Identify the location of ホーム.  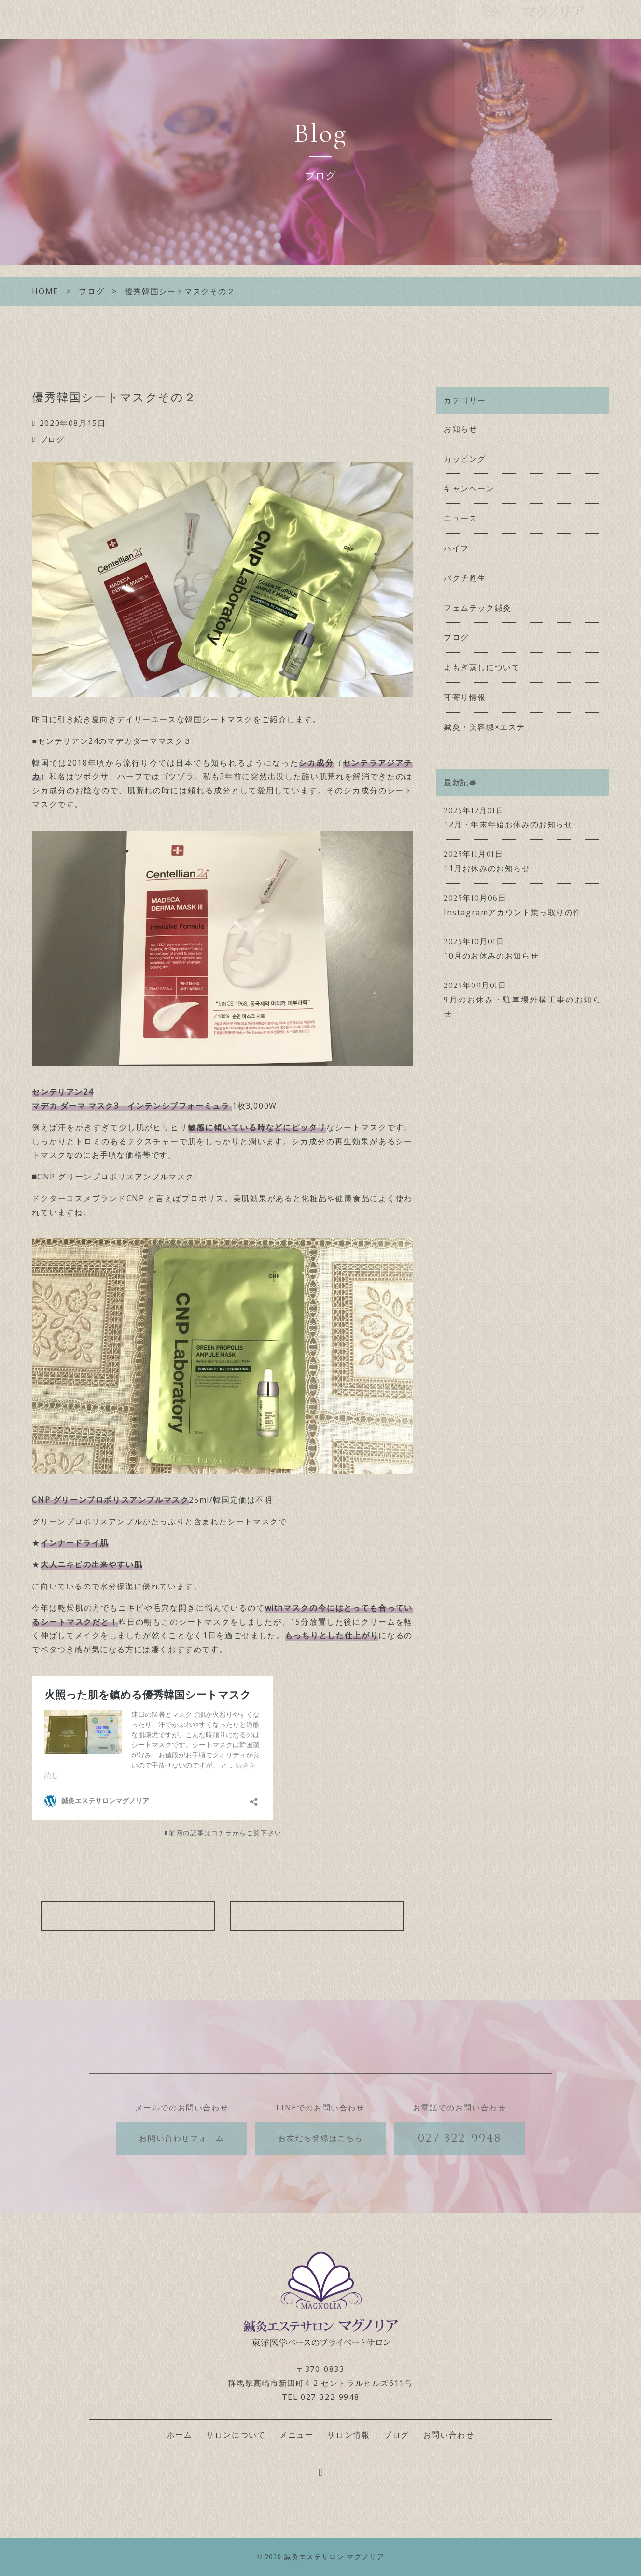
(531, 59).